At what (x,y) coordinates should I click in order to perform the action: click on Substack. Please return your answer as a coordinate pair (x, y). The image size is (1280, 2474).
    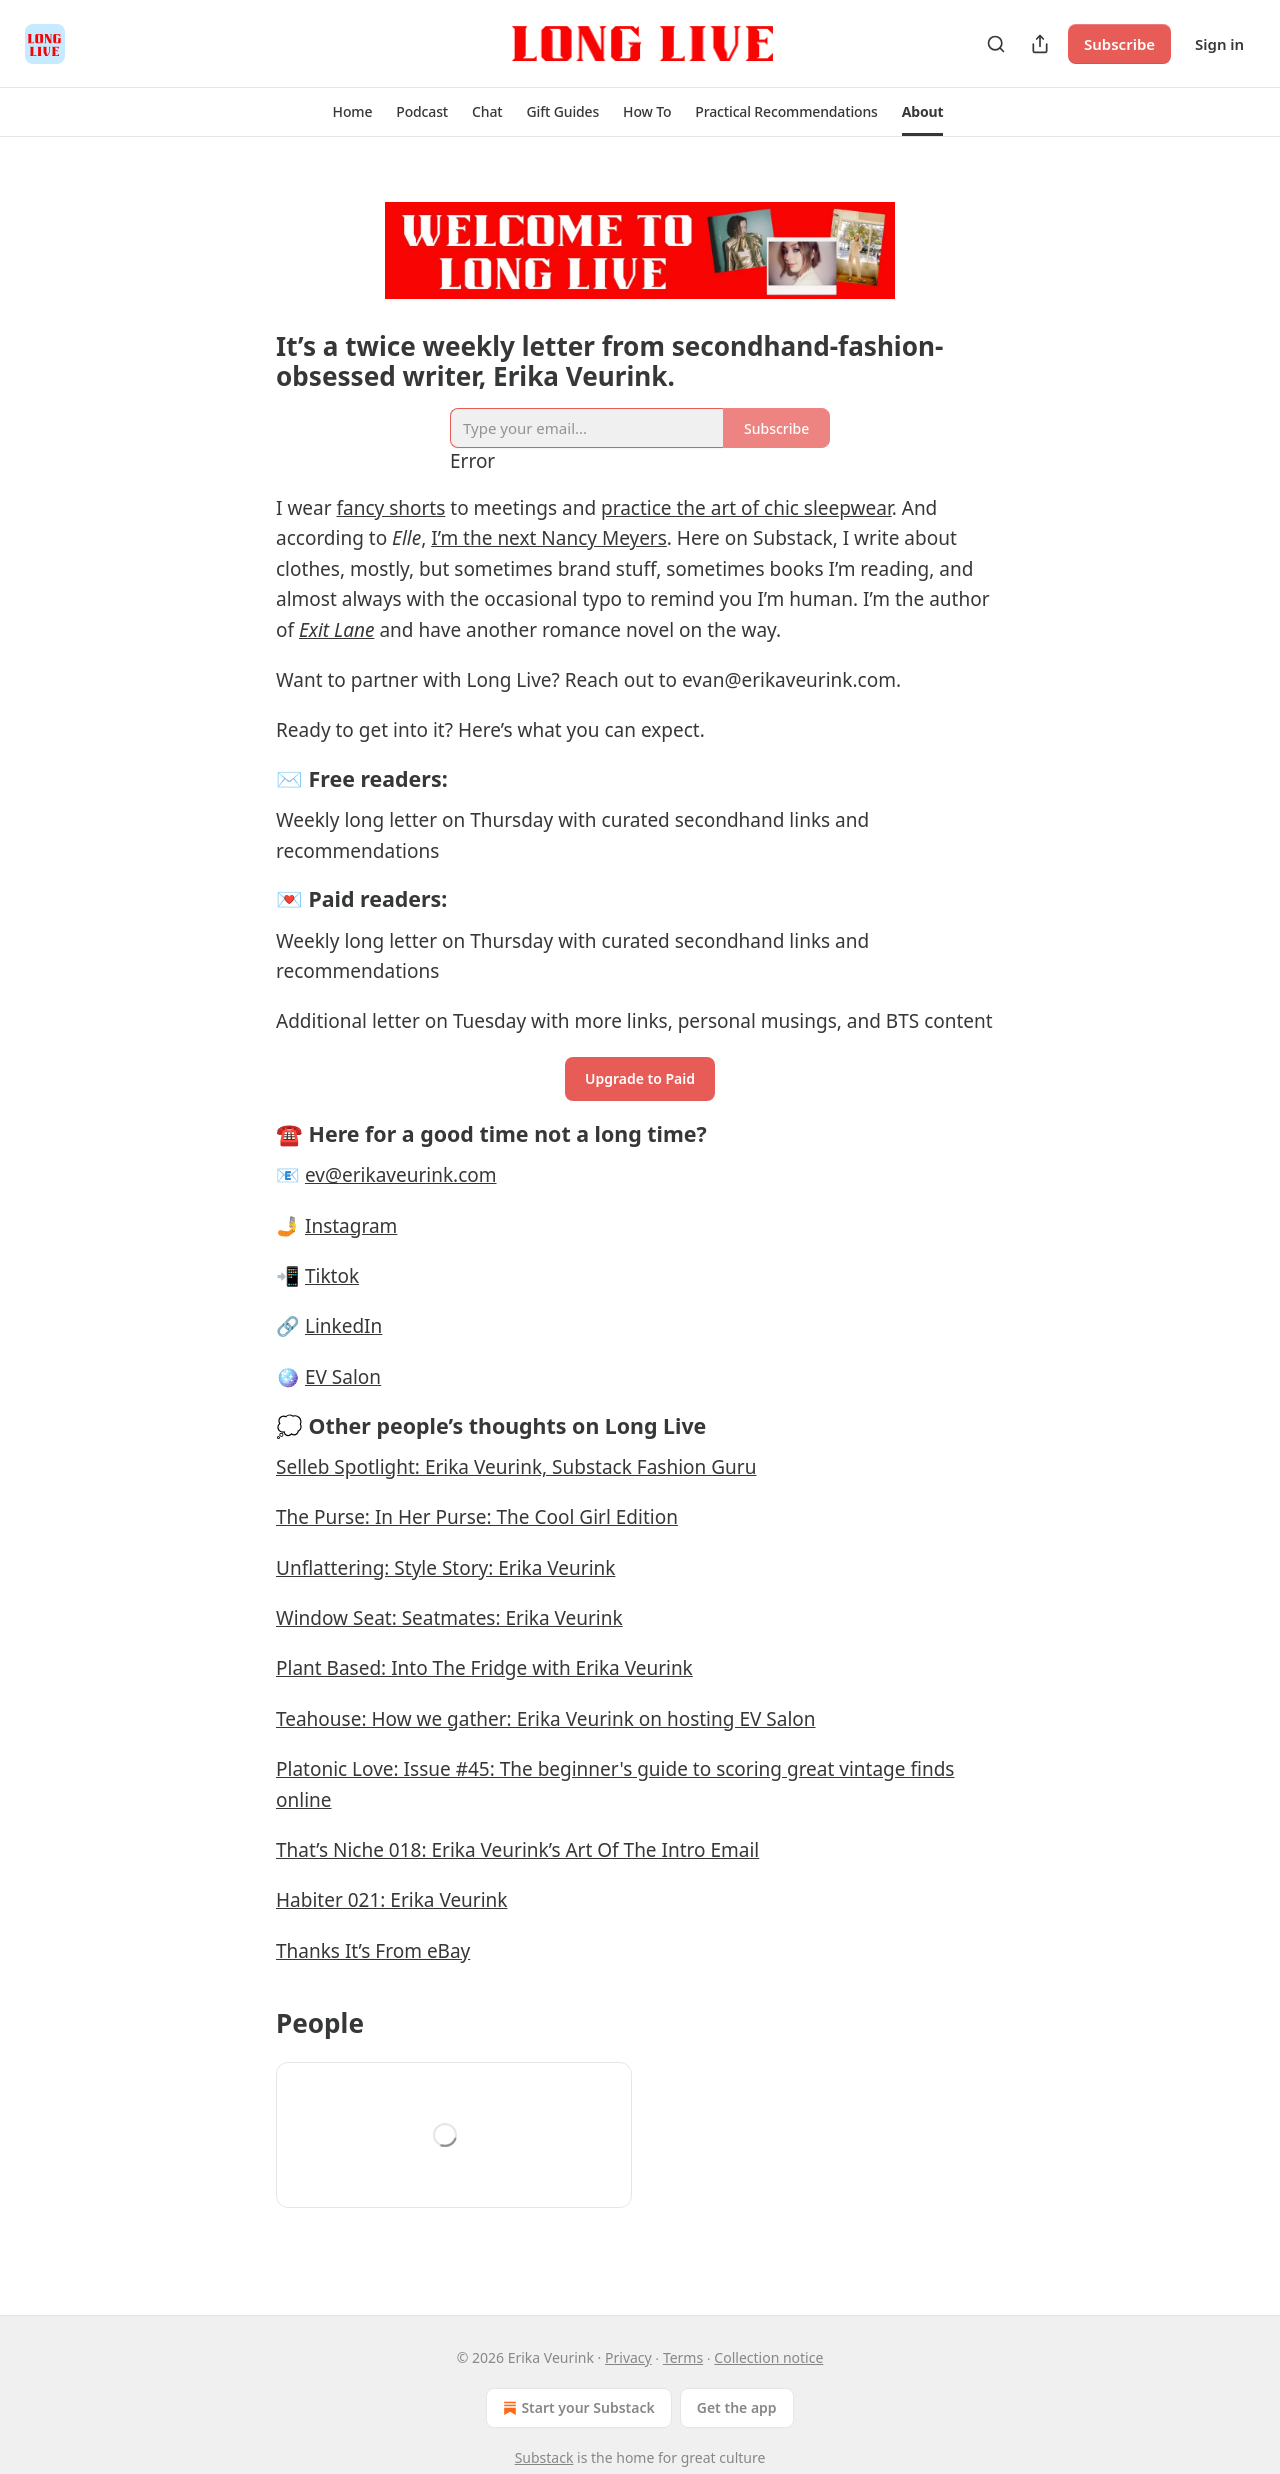
    Looking at the image, I should click on (544, 2457).